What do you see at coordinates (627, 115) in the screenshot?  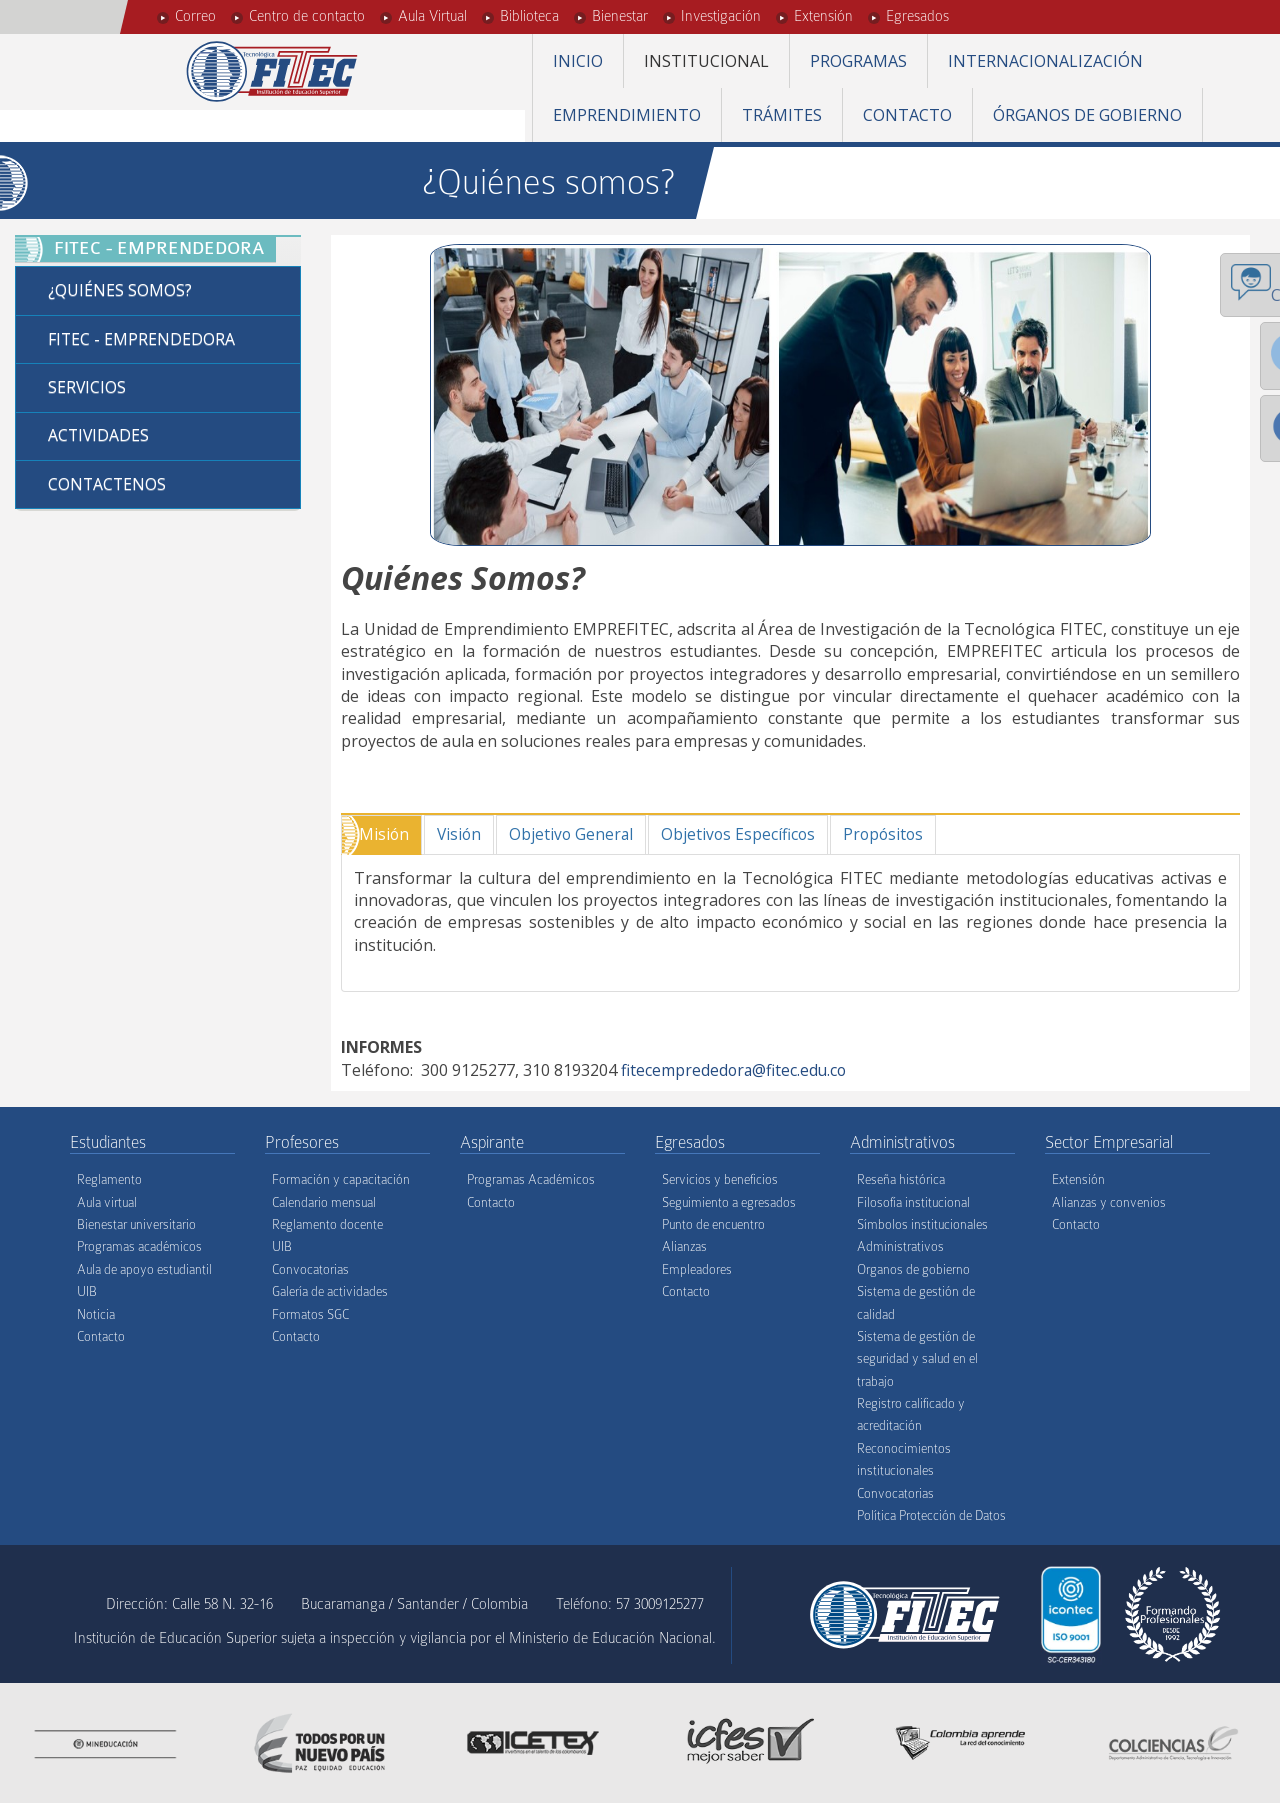 I see `Emprendimiento` at bounding box center [627, 115].